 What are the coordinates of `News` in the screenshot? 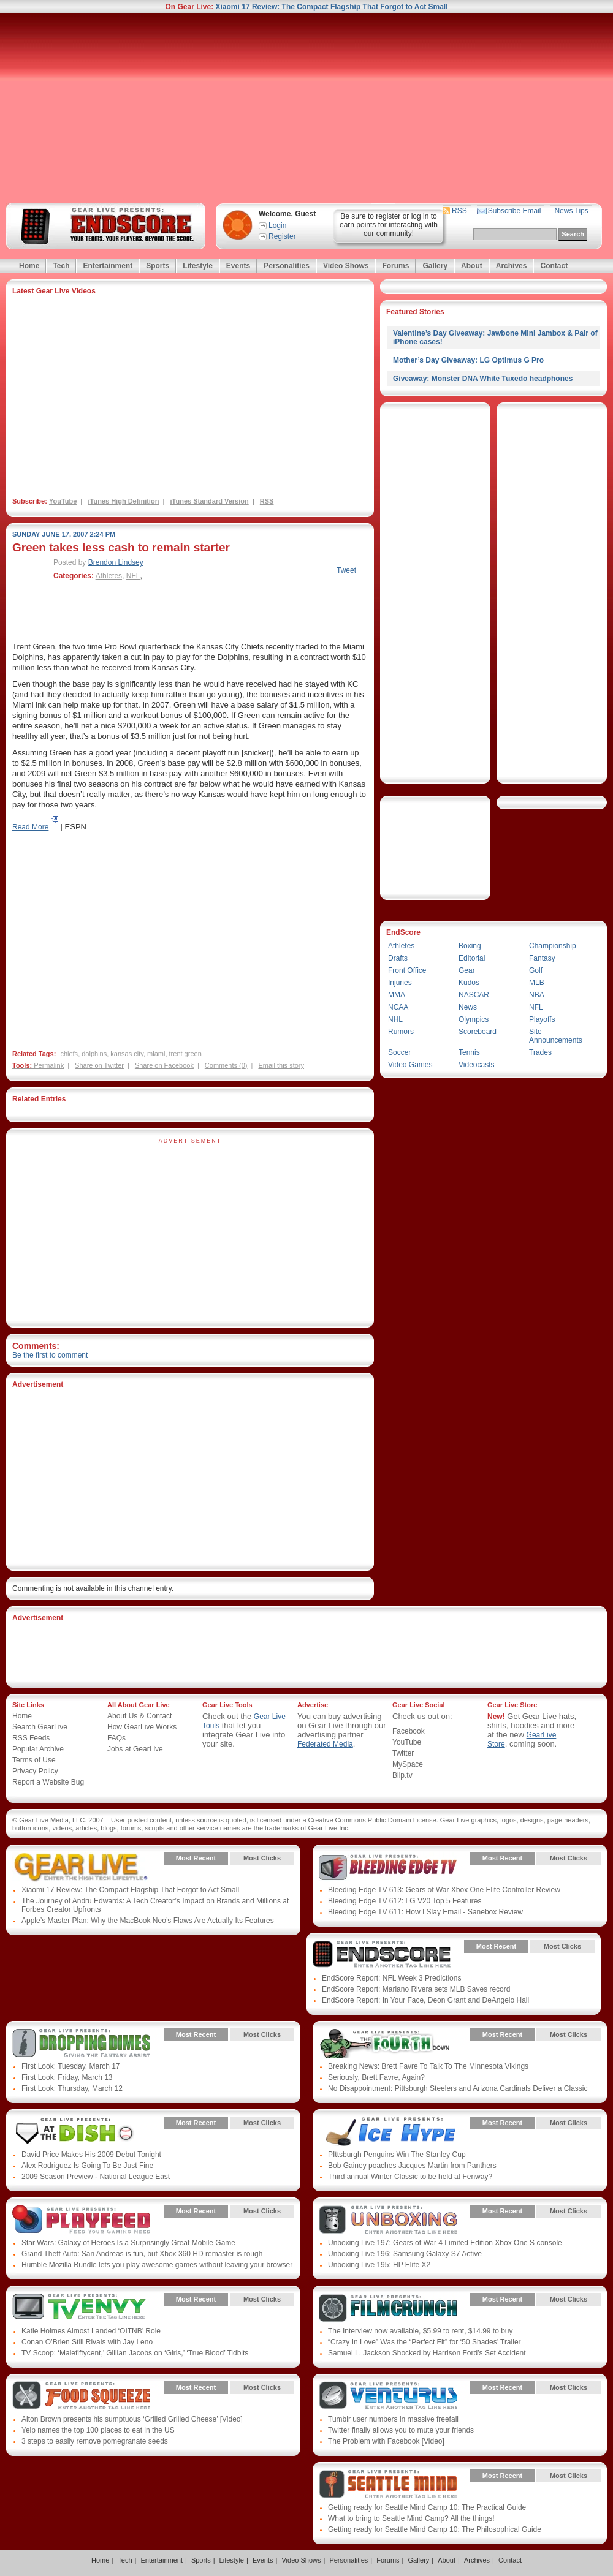 It's located at (468, 1007).